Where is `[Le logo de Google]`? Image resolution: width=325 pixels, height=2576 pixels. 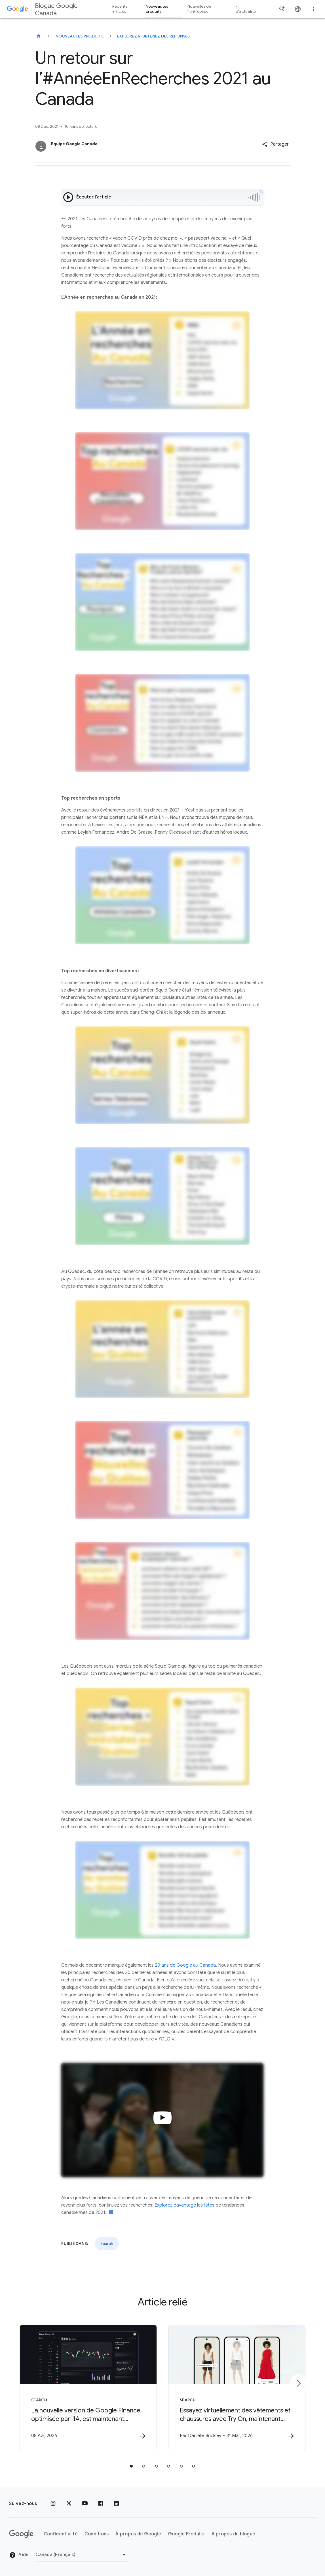
[Le logo de Google] is located at coordinates (21, 2534).